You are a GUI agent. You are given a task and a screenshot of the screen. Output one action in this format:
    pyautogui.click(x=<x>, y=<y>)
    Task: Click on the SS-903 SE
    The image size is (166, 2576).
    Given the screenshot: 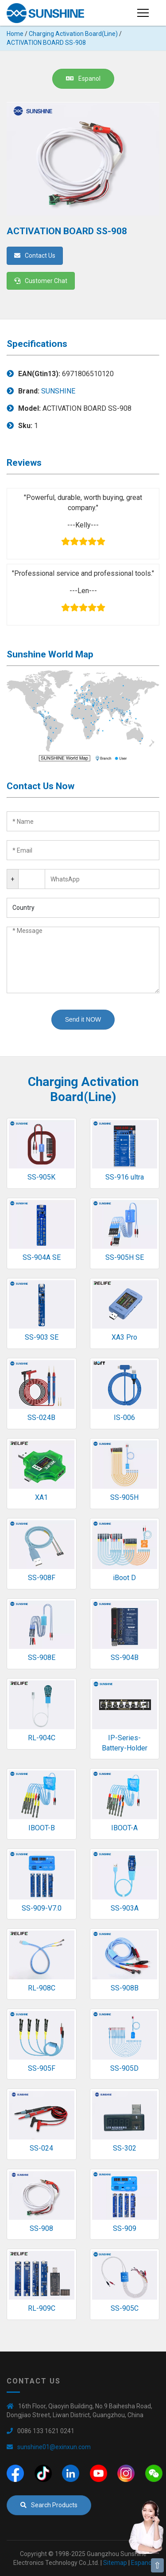 What is the action you would take?
    pyautogui.click(x=41, y=1337)
    